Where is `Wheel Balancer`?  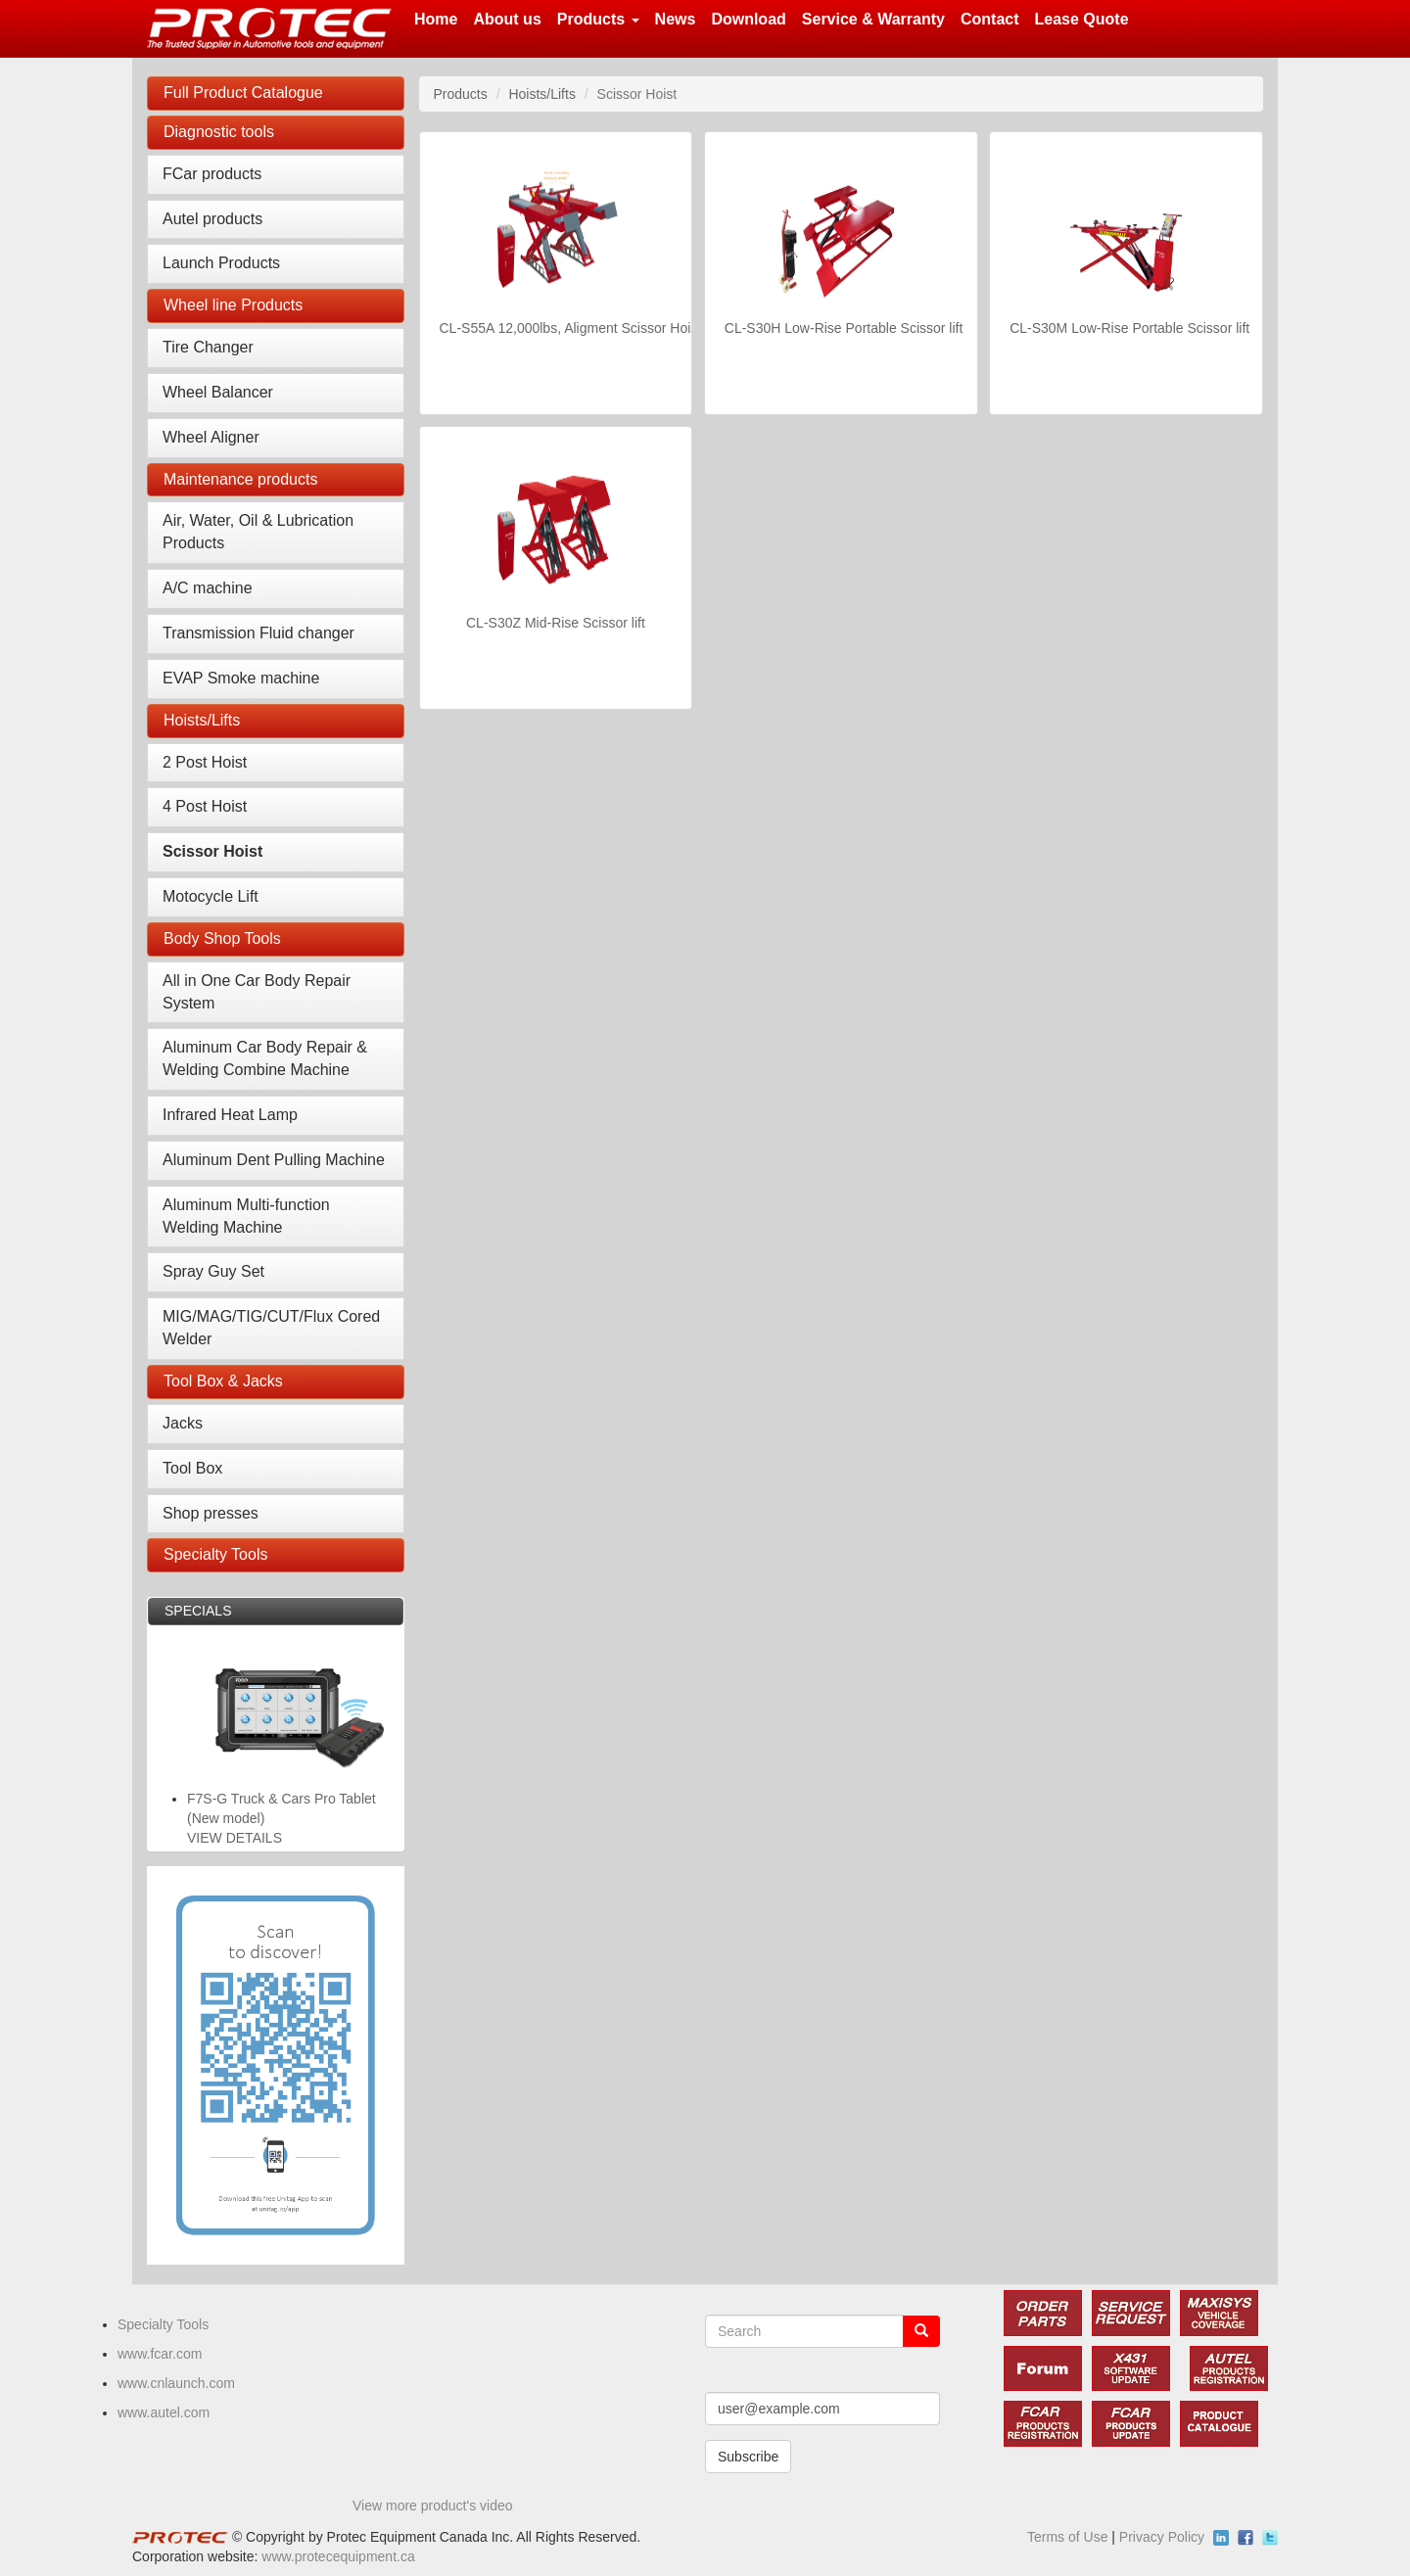 Wheel Balancer is located at coordinates (218, 392).